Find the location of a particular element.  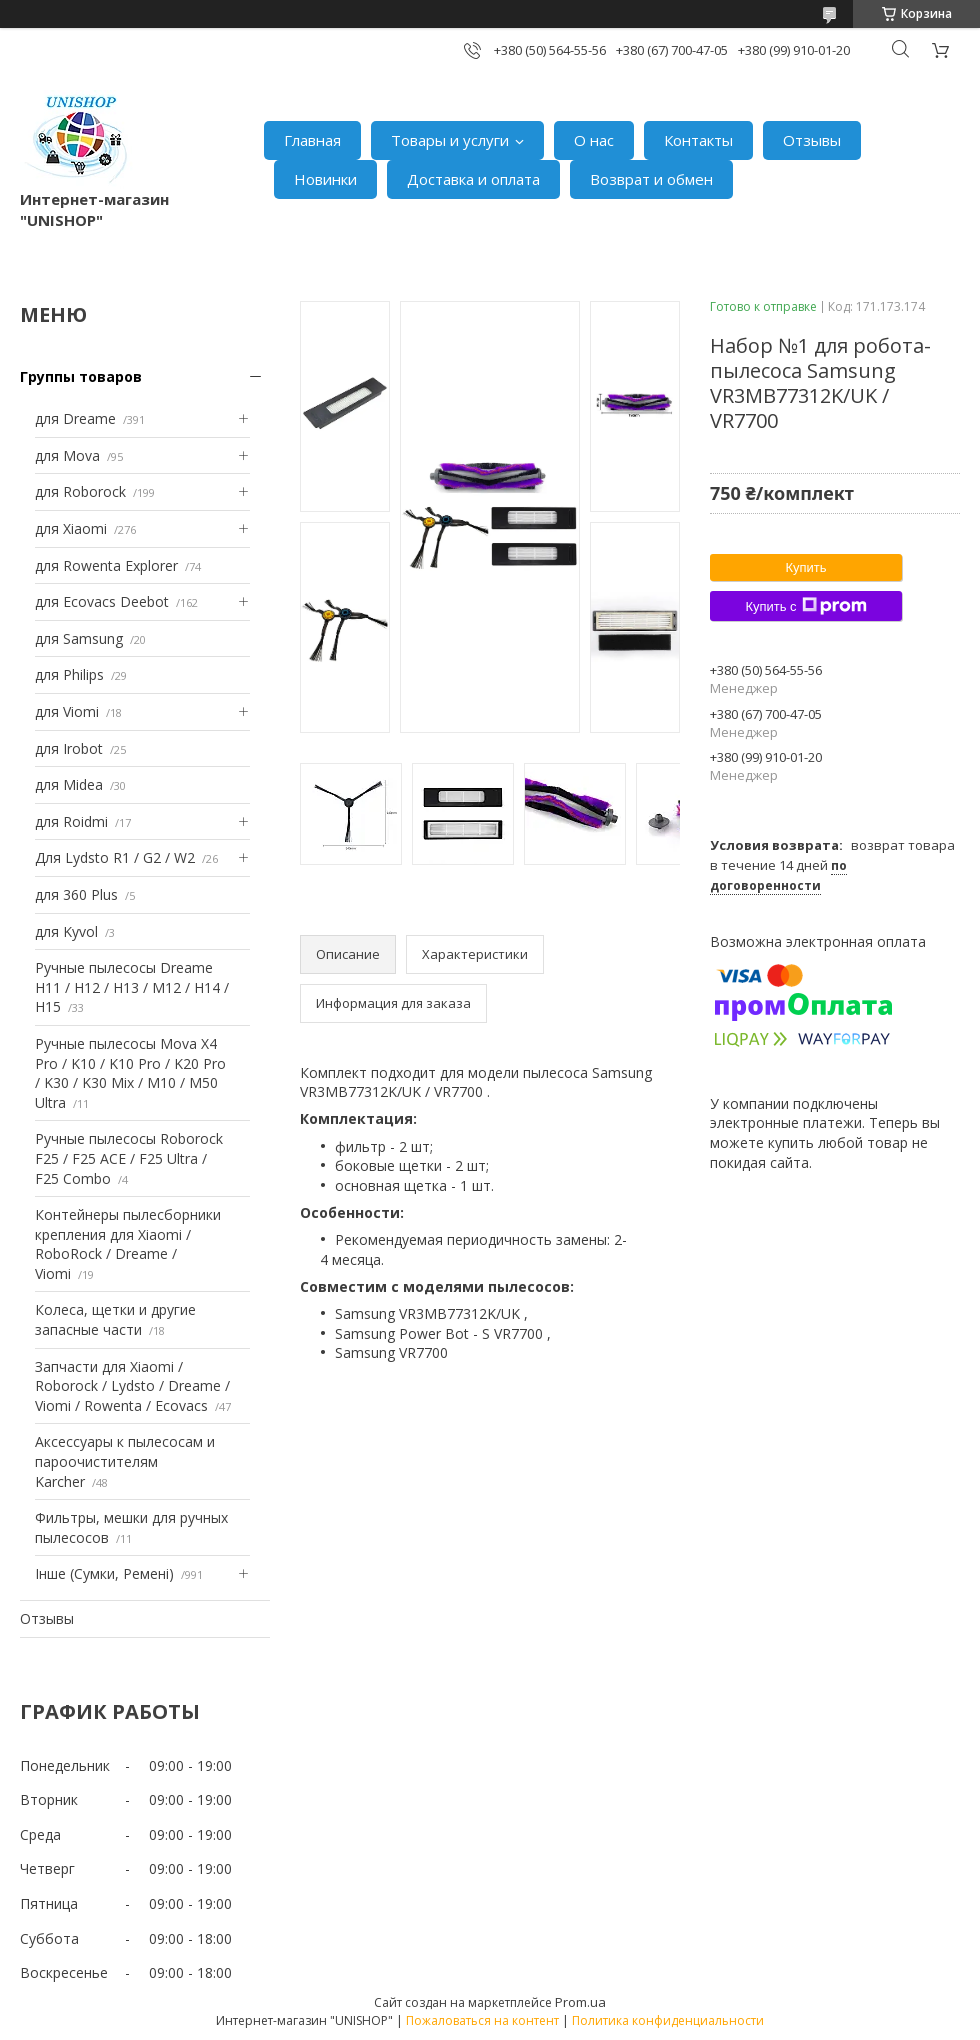

Группы товаров is located at coordinates (81, 376).